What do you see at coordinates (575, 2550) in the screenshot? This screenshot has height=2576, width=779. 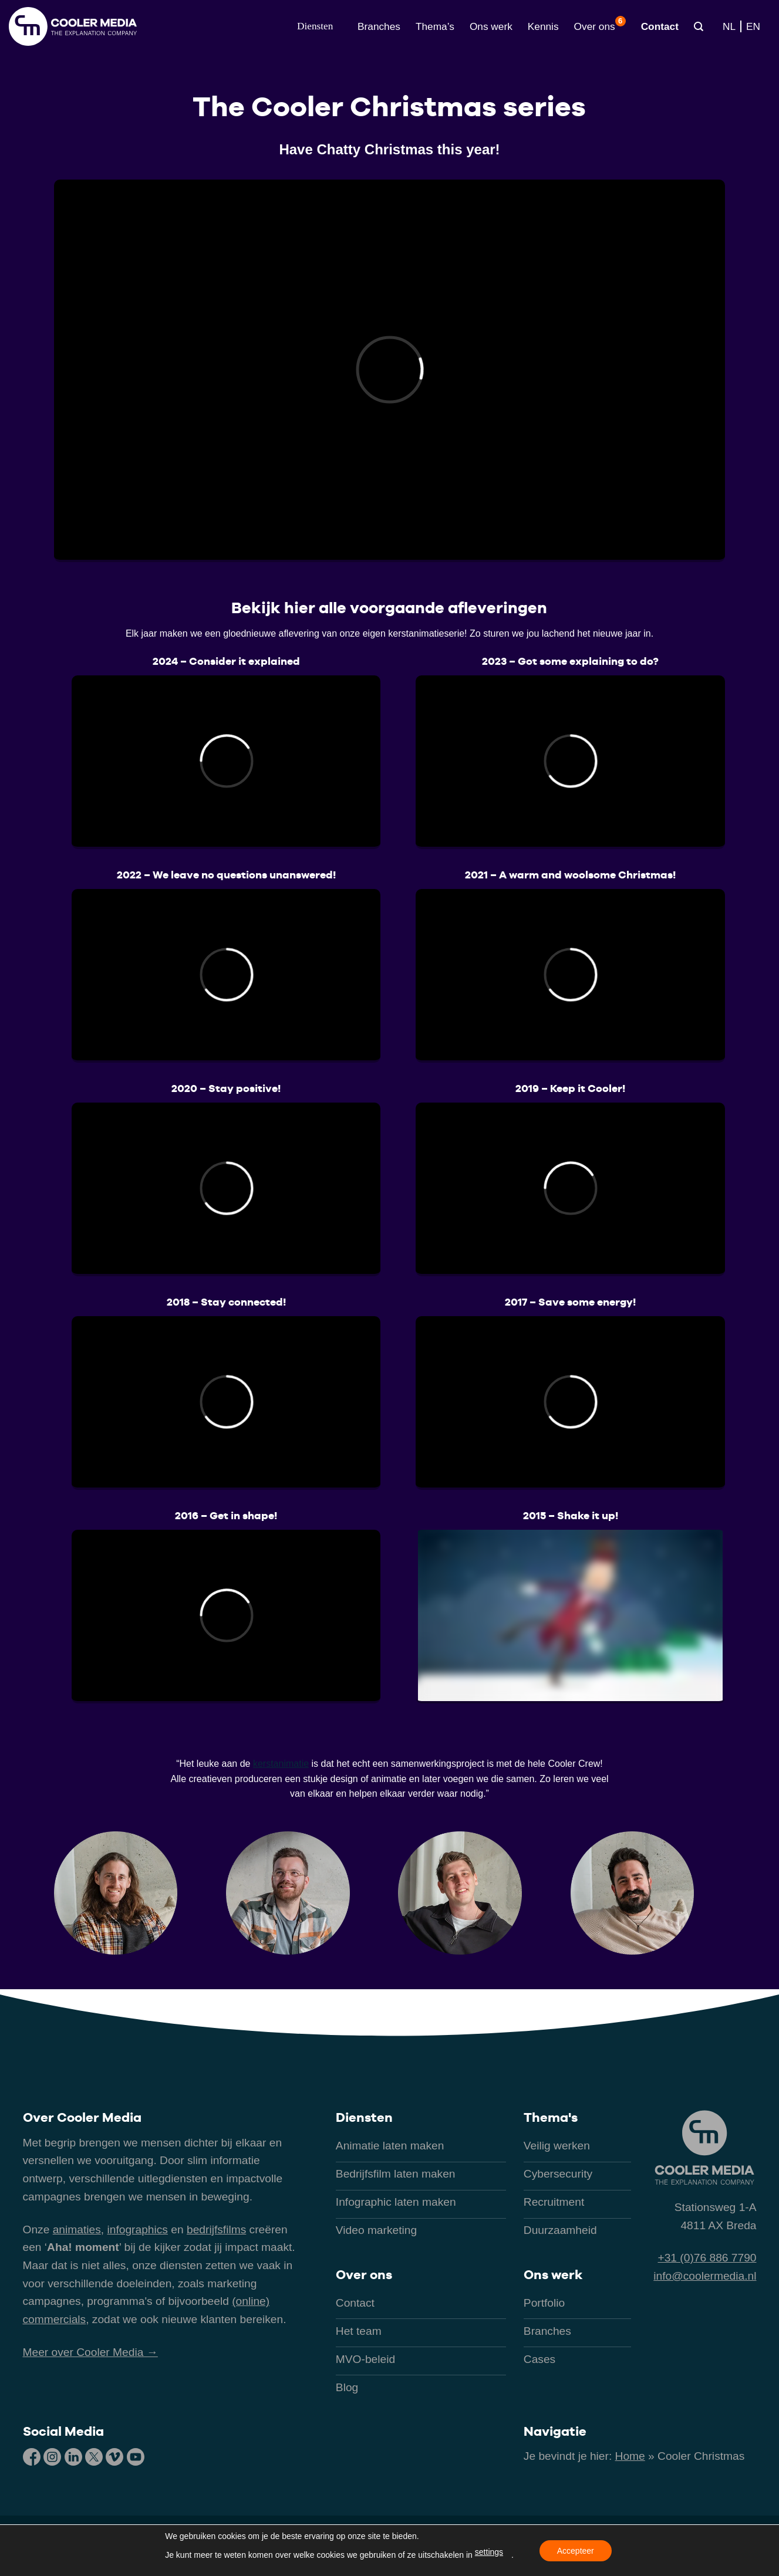 I see `Accepteer` at bounding box center [575, 2550].